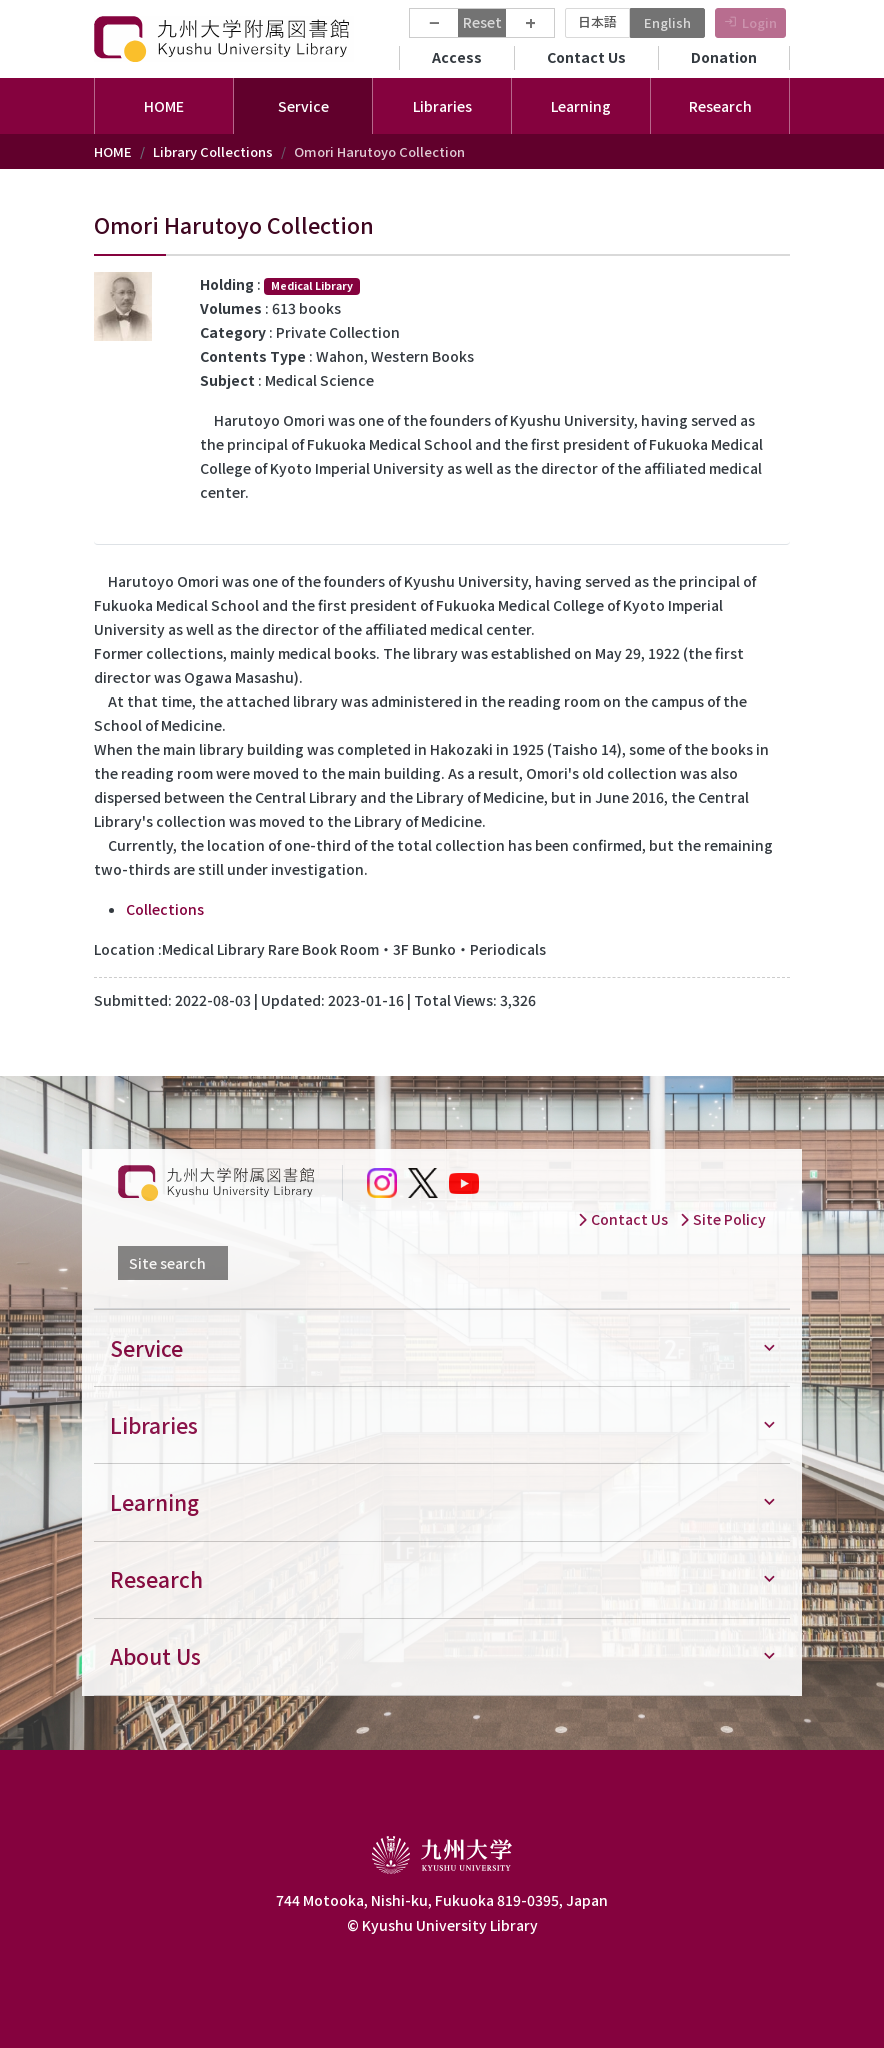  I want to click on English, so click(667, 22).